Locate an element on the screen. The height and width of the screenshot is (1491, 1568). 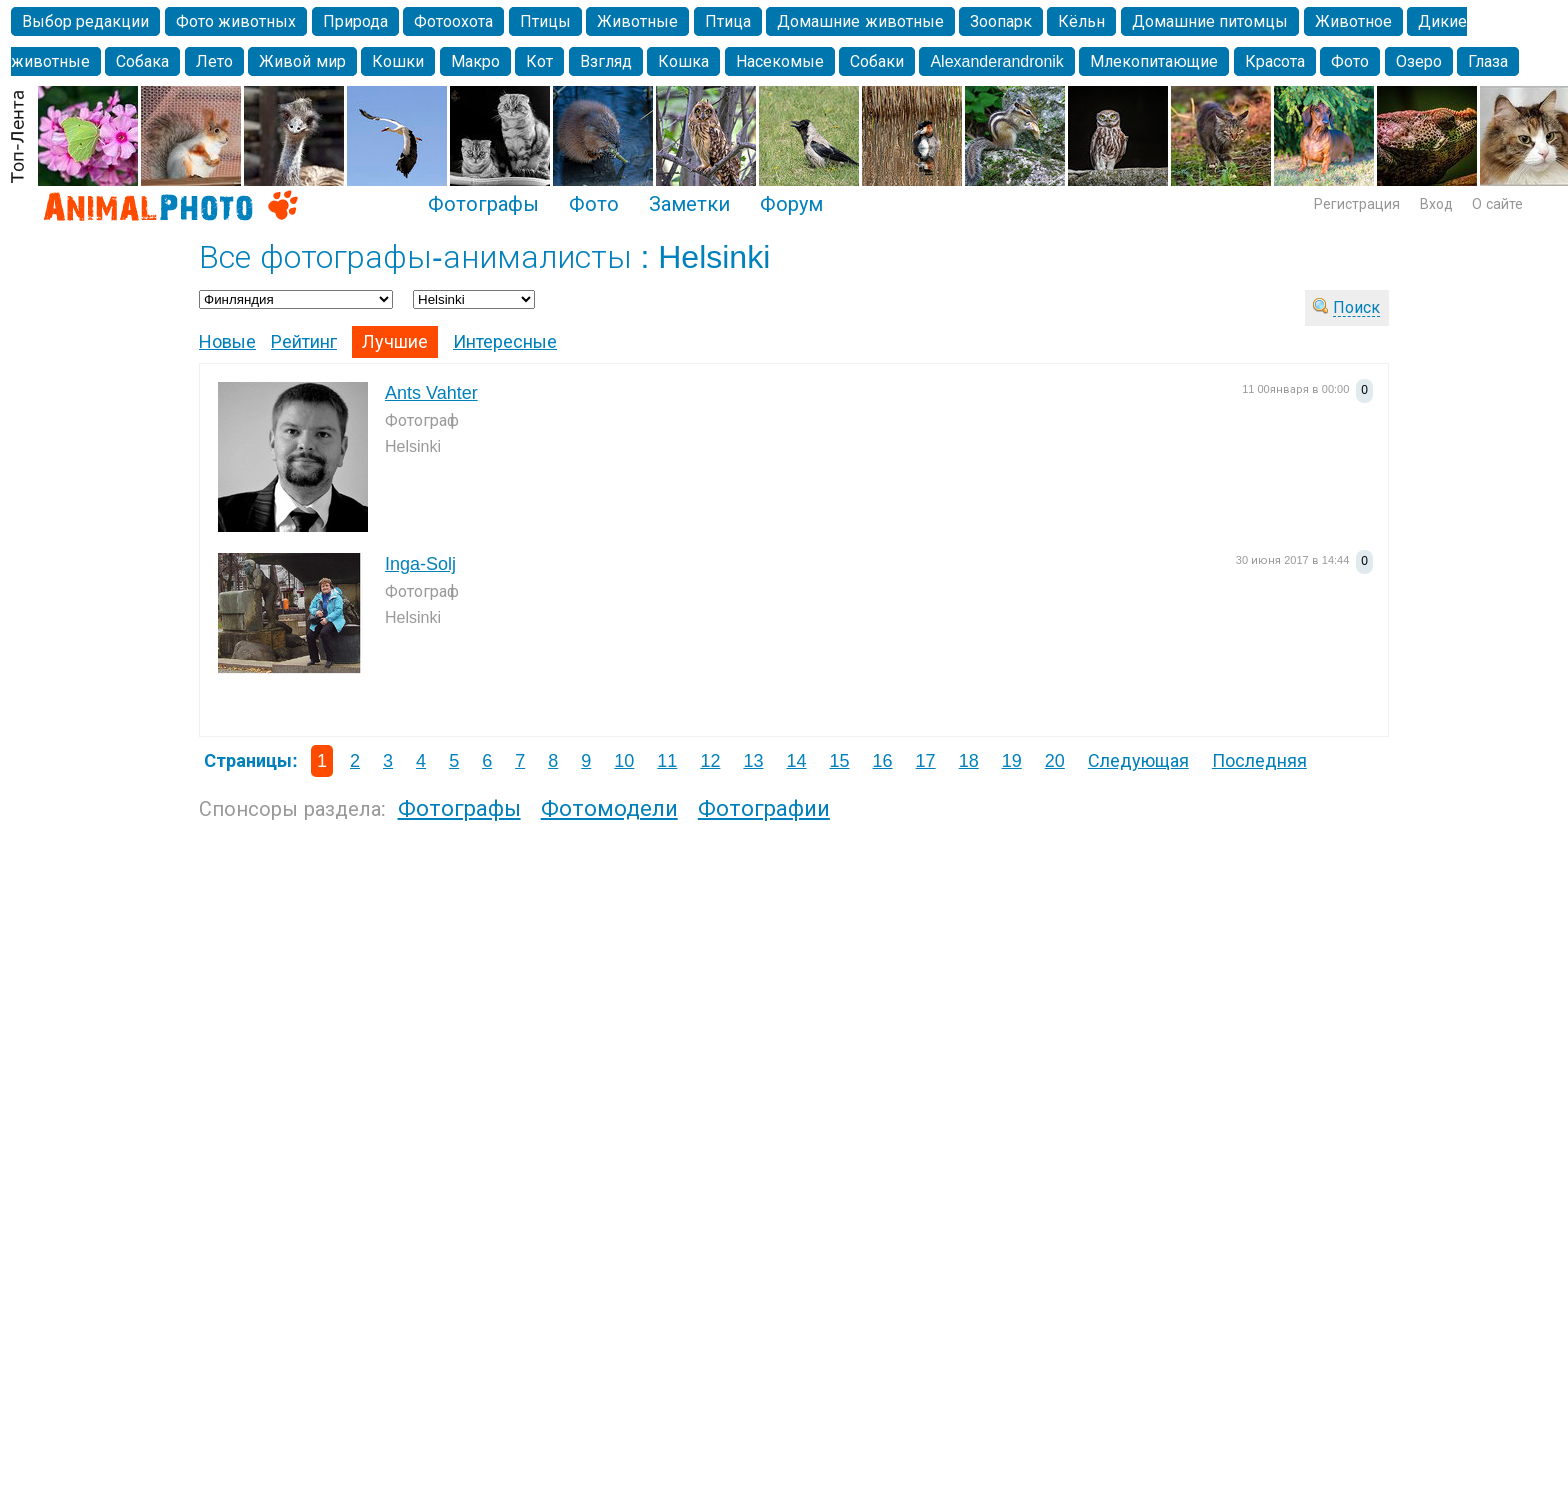
14 is located at coordinates (796, 761).